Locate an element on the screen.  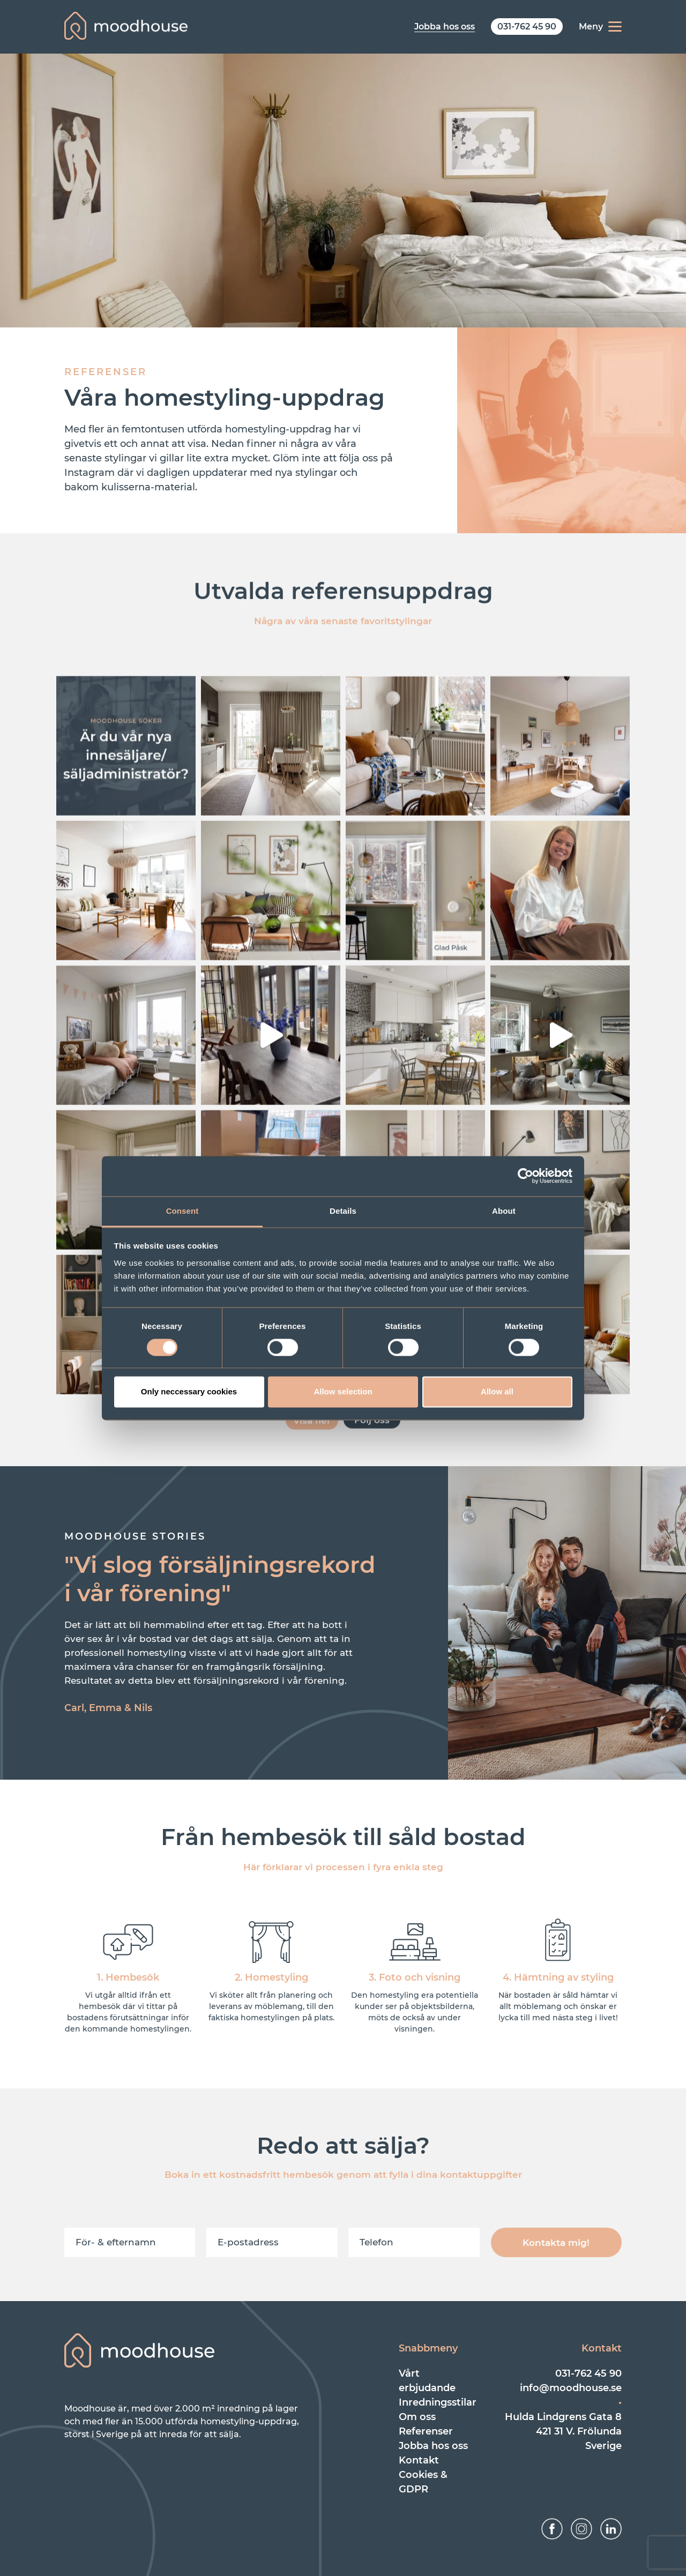
Details [tab] is located at coordinates (343, 1210).